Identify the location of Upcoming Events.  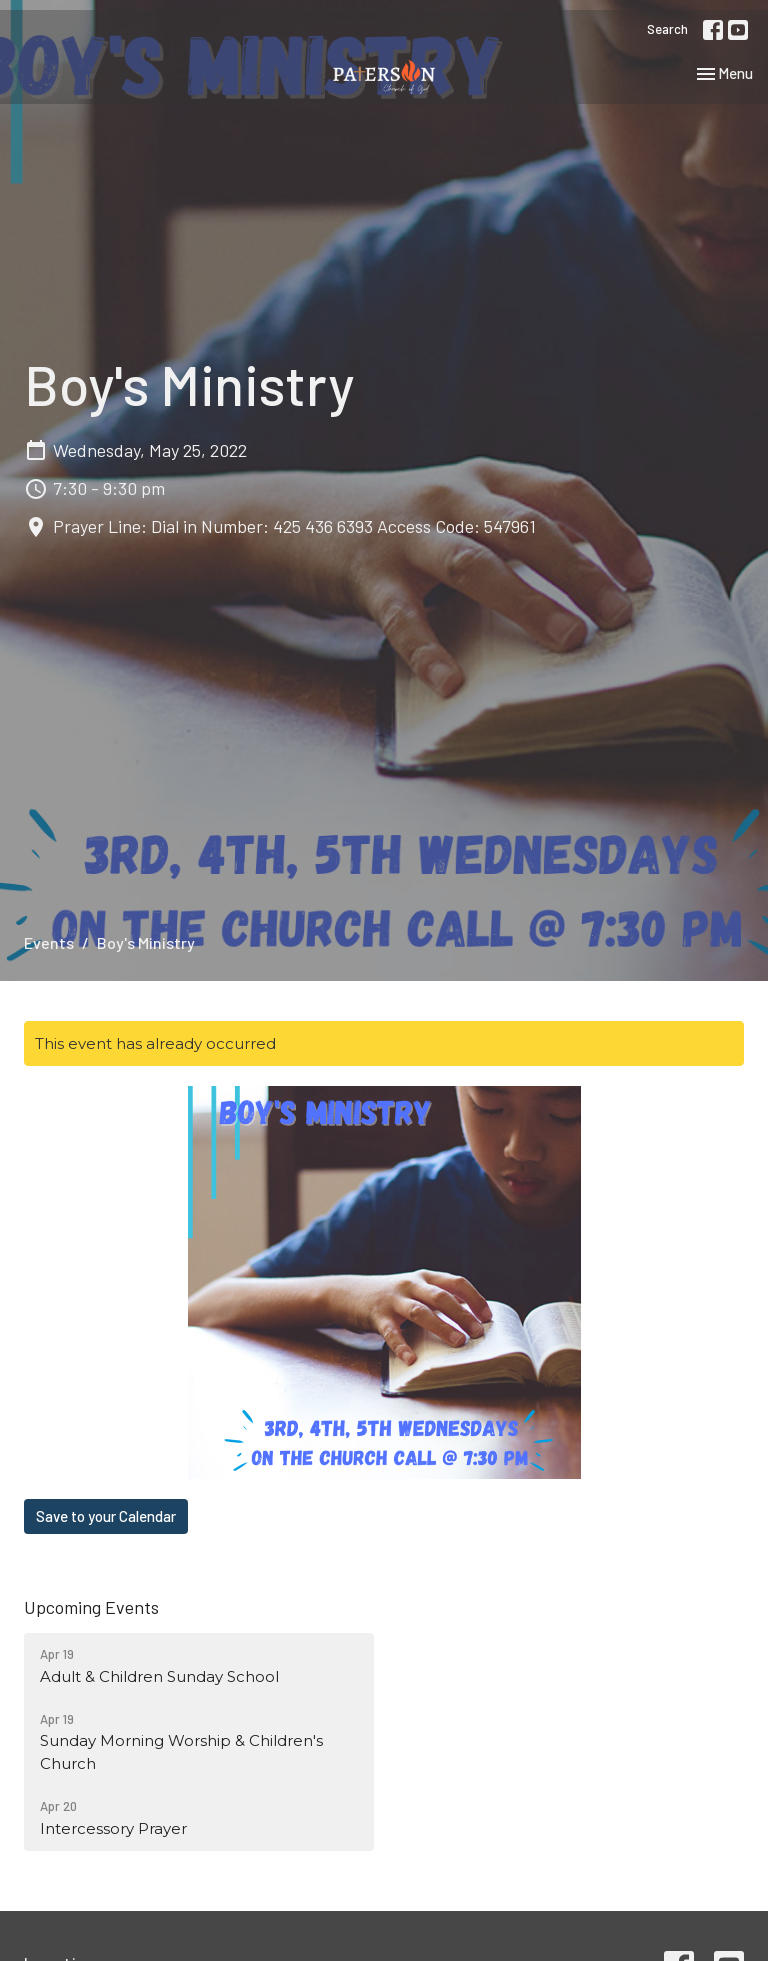
(91, 1607).